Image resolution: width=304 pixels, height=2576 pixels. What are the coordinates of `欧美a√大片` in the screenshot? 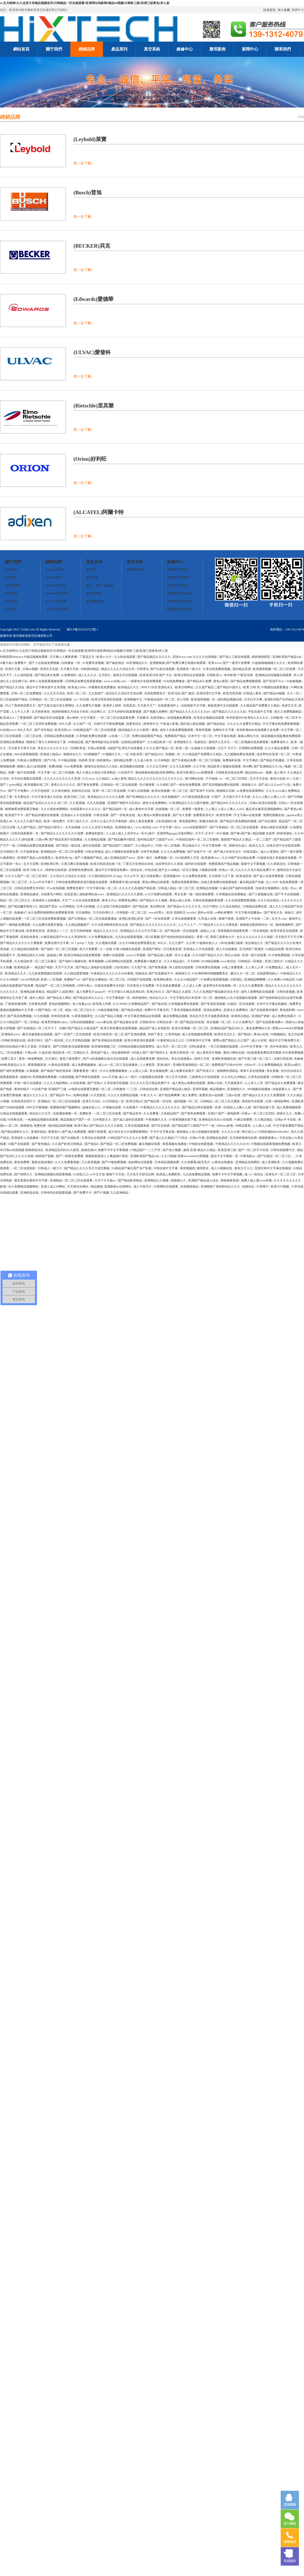 It's located at (104, 657).